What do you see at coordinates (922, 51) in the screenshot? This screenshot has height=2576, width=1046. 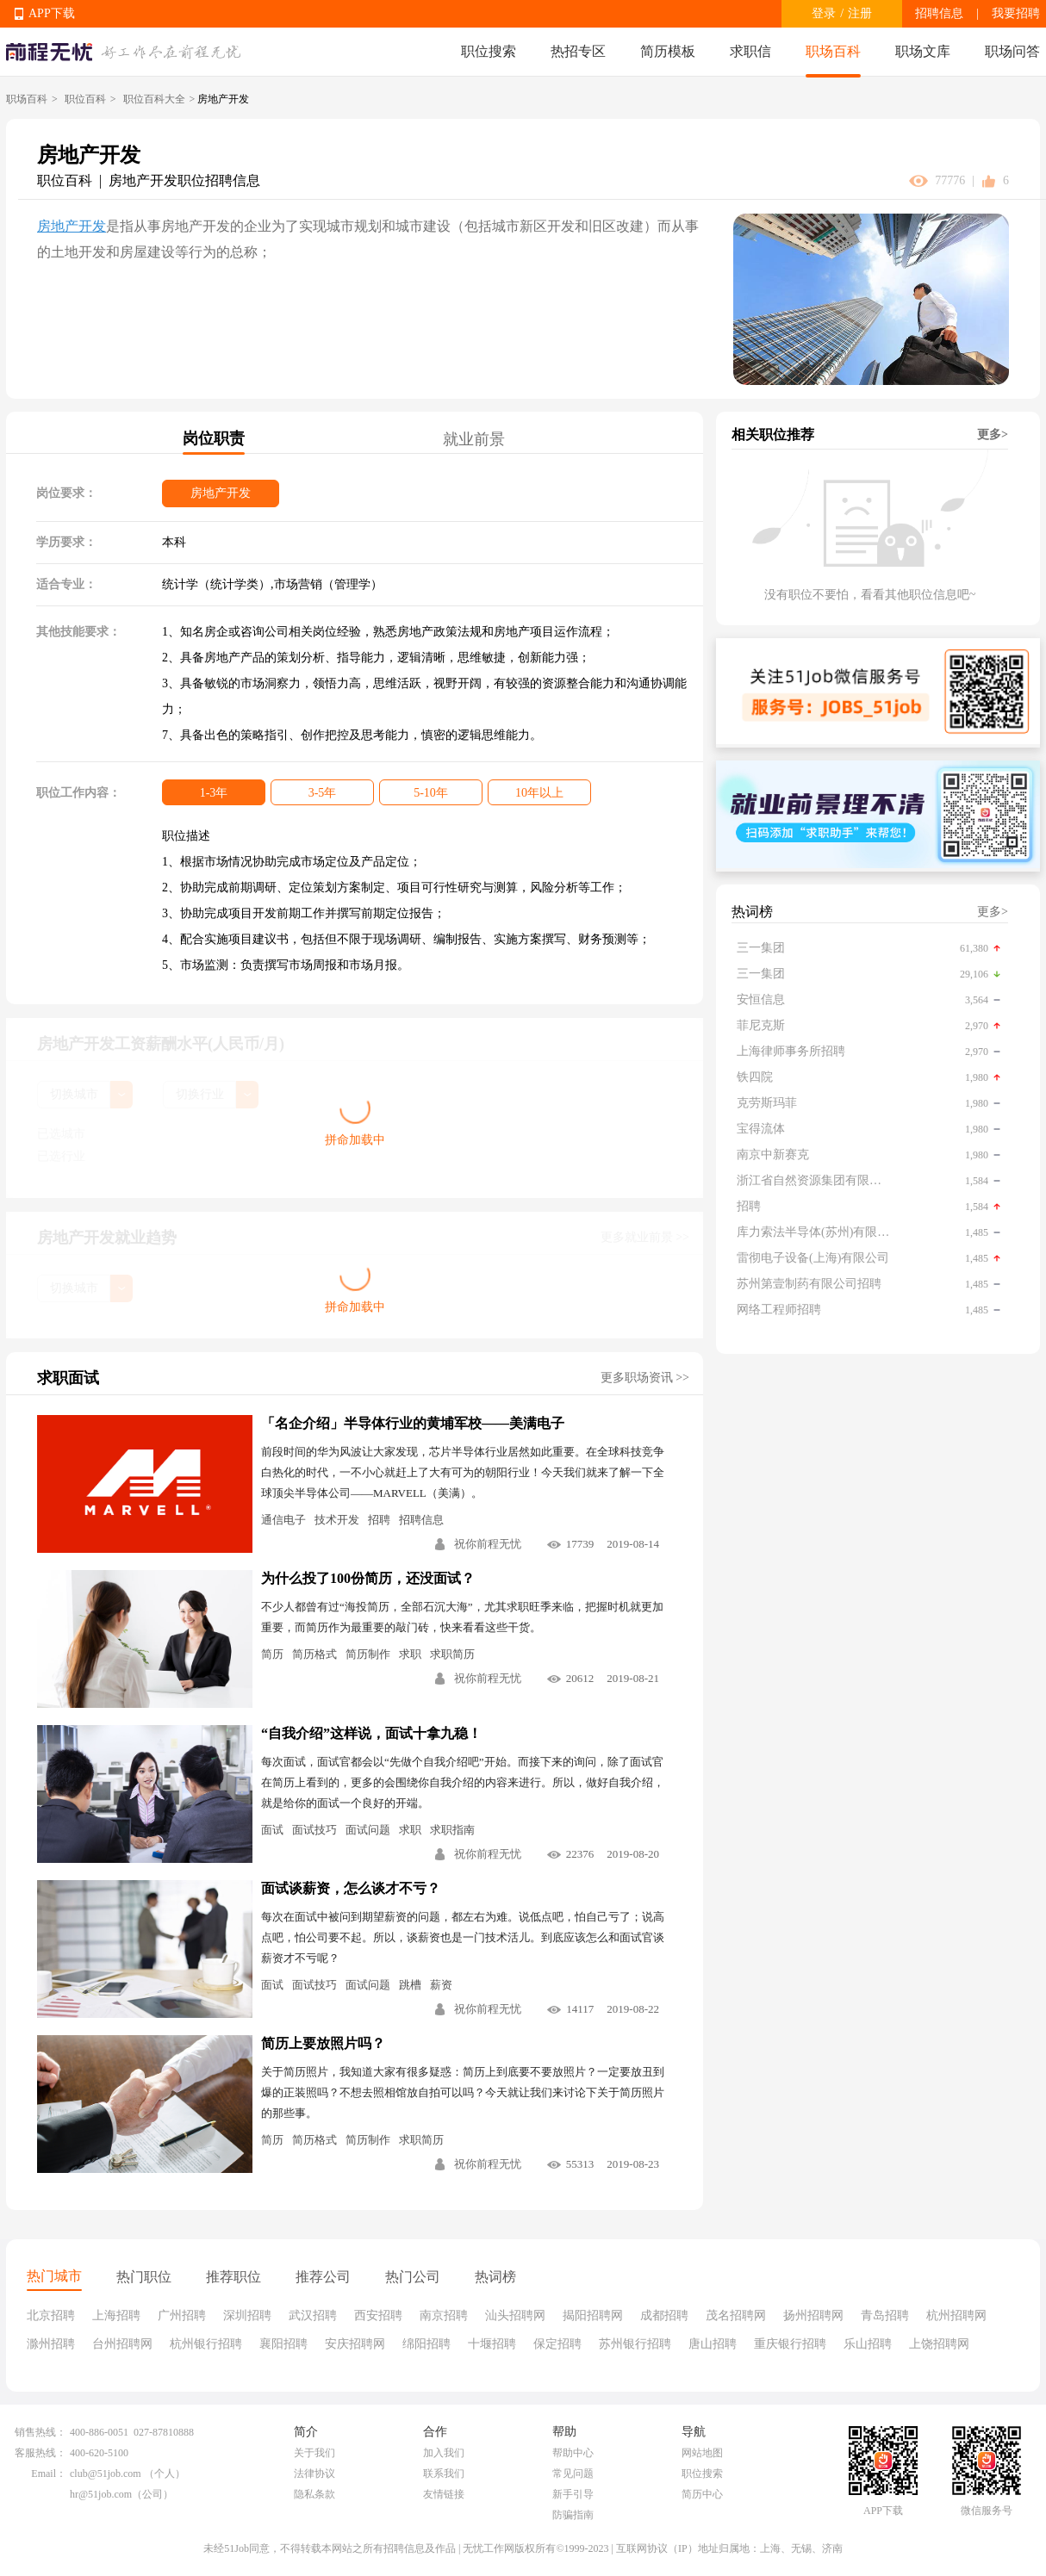 I see `职场文库` at bounding box center [922, 51].